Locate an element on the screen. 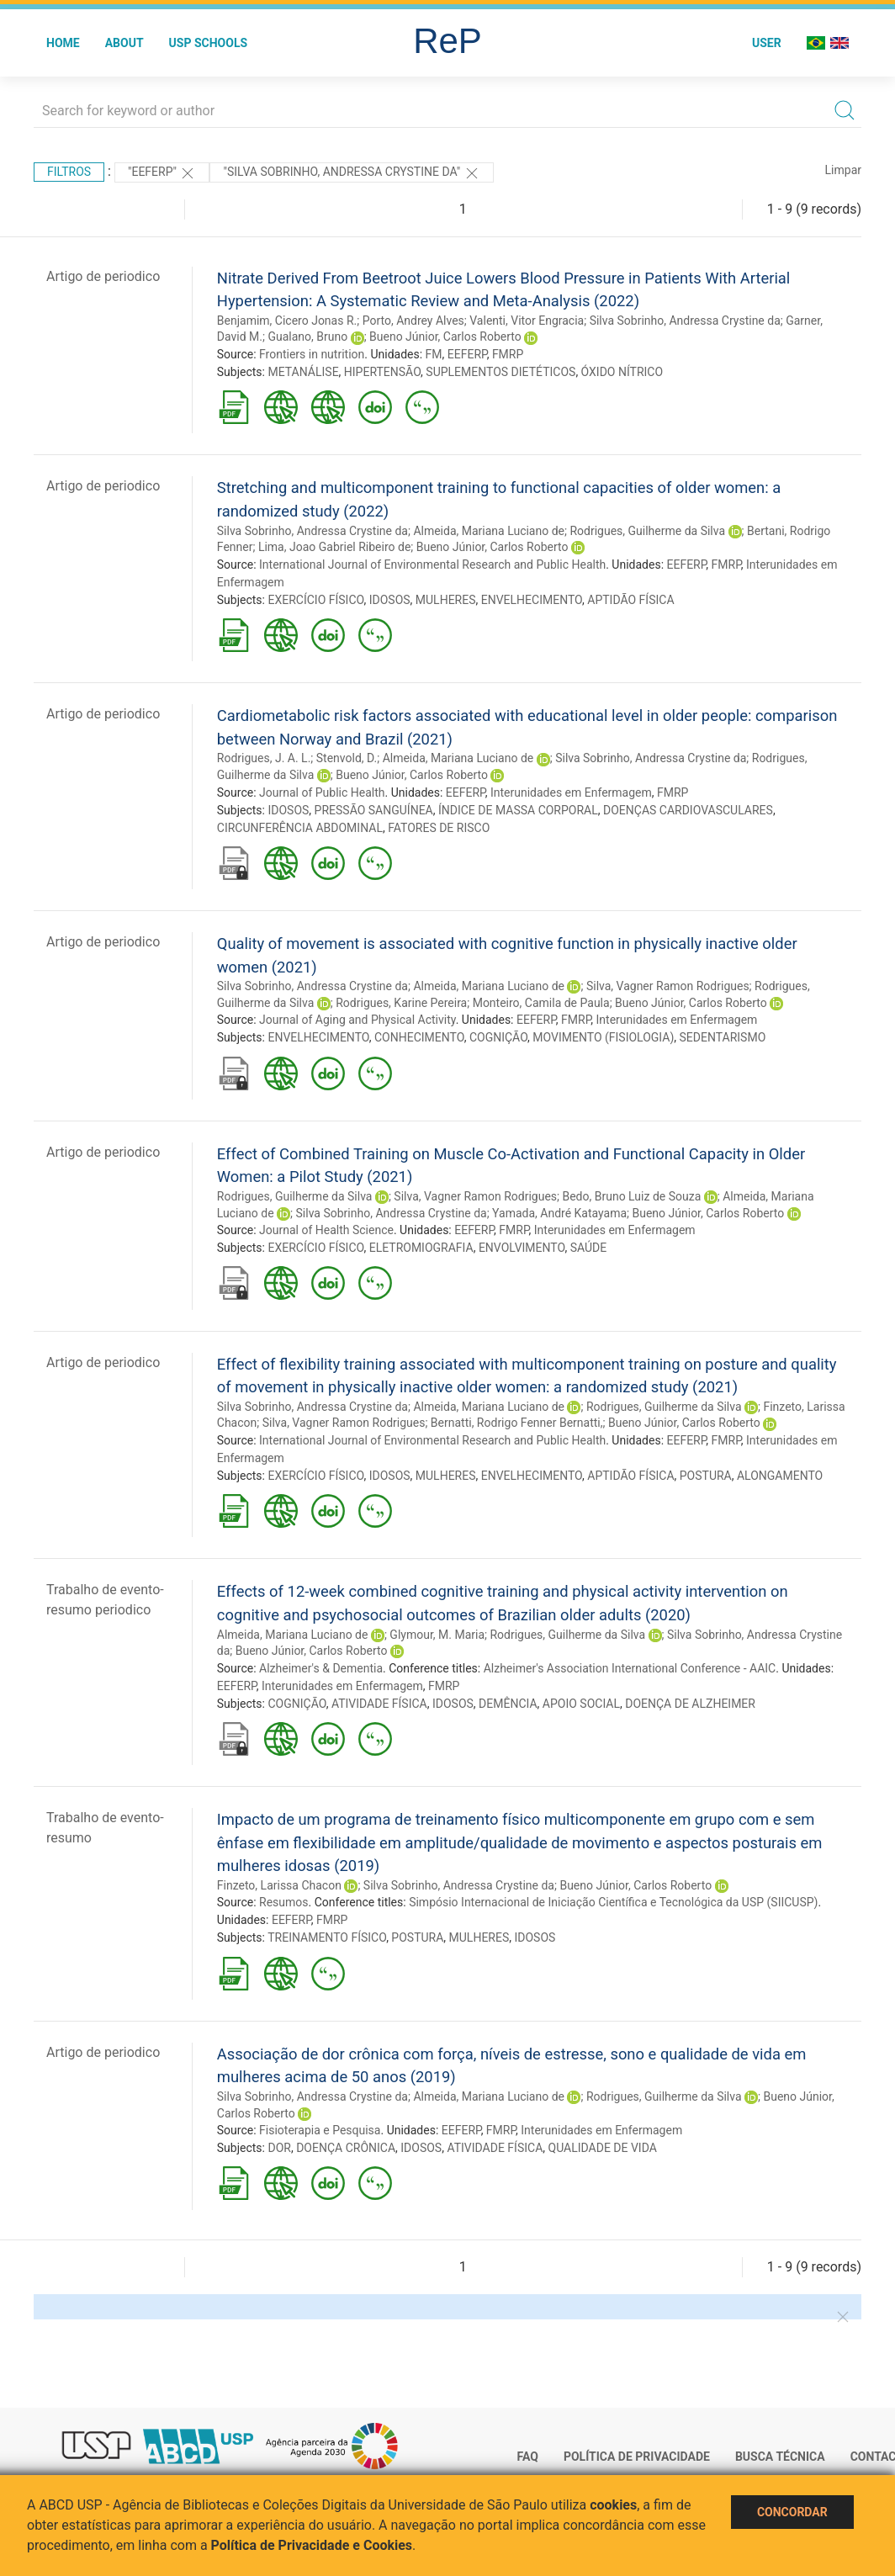 This screenshot has width=895, height=2576. ENVELHECIMENTO is located at coordinates (531, 600).